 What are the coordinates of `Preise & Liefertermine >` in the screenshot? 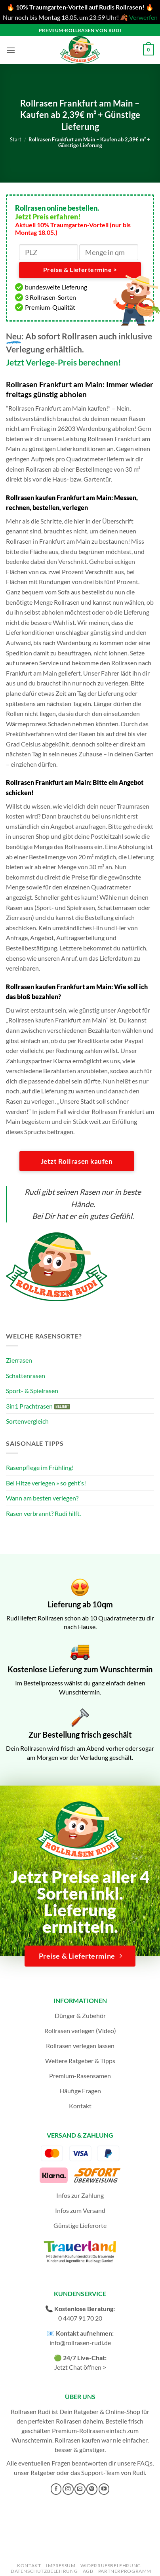 It's located at (80, 269).